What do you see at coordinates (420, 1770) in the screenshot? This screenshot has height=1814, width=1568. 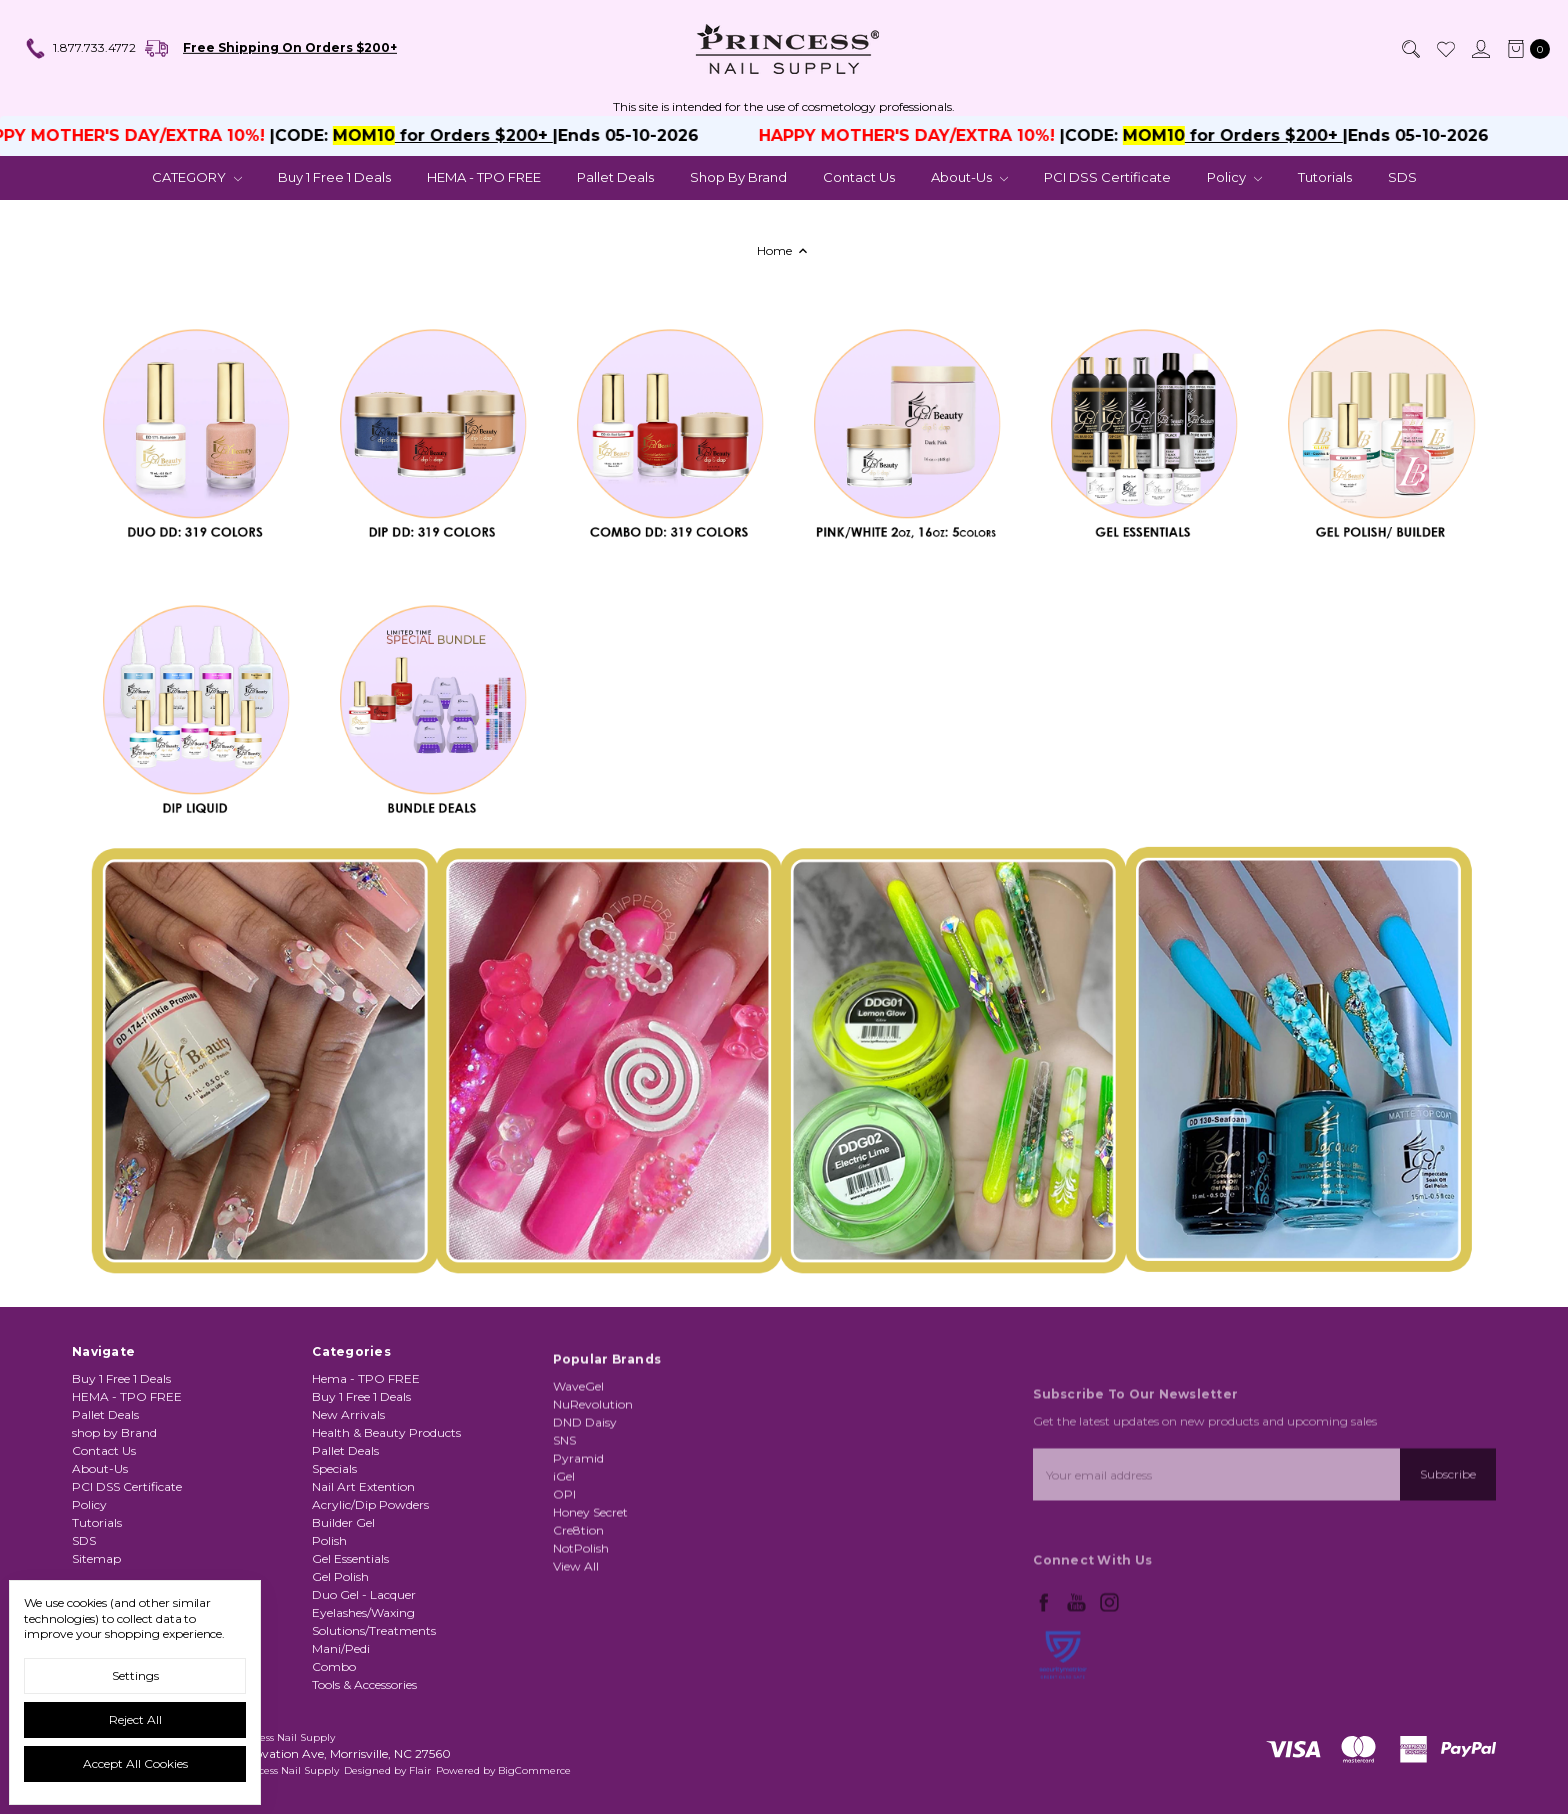 I see `Flair` at bounding box center [420, 1770].